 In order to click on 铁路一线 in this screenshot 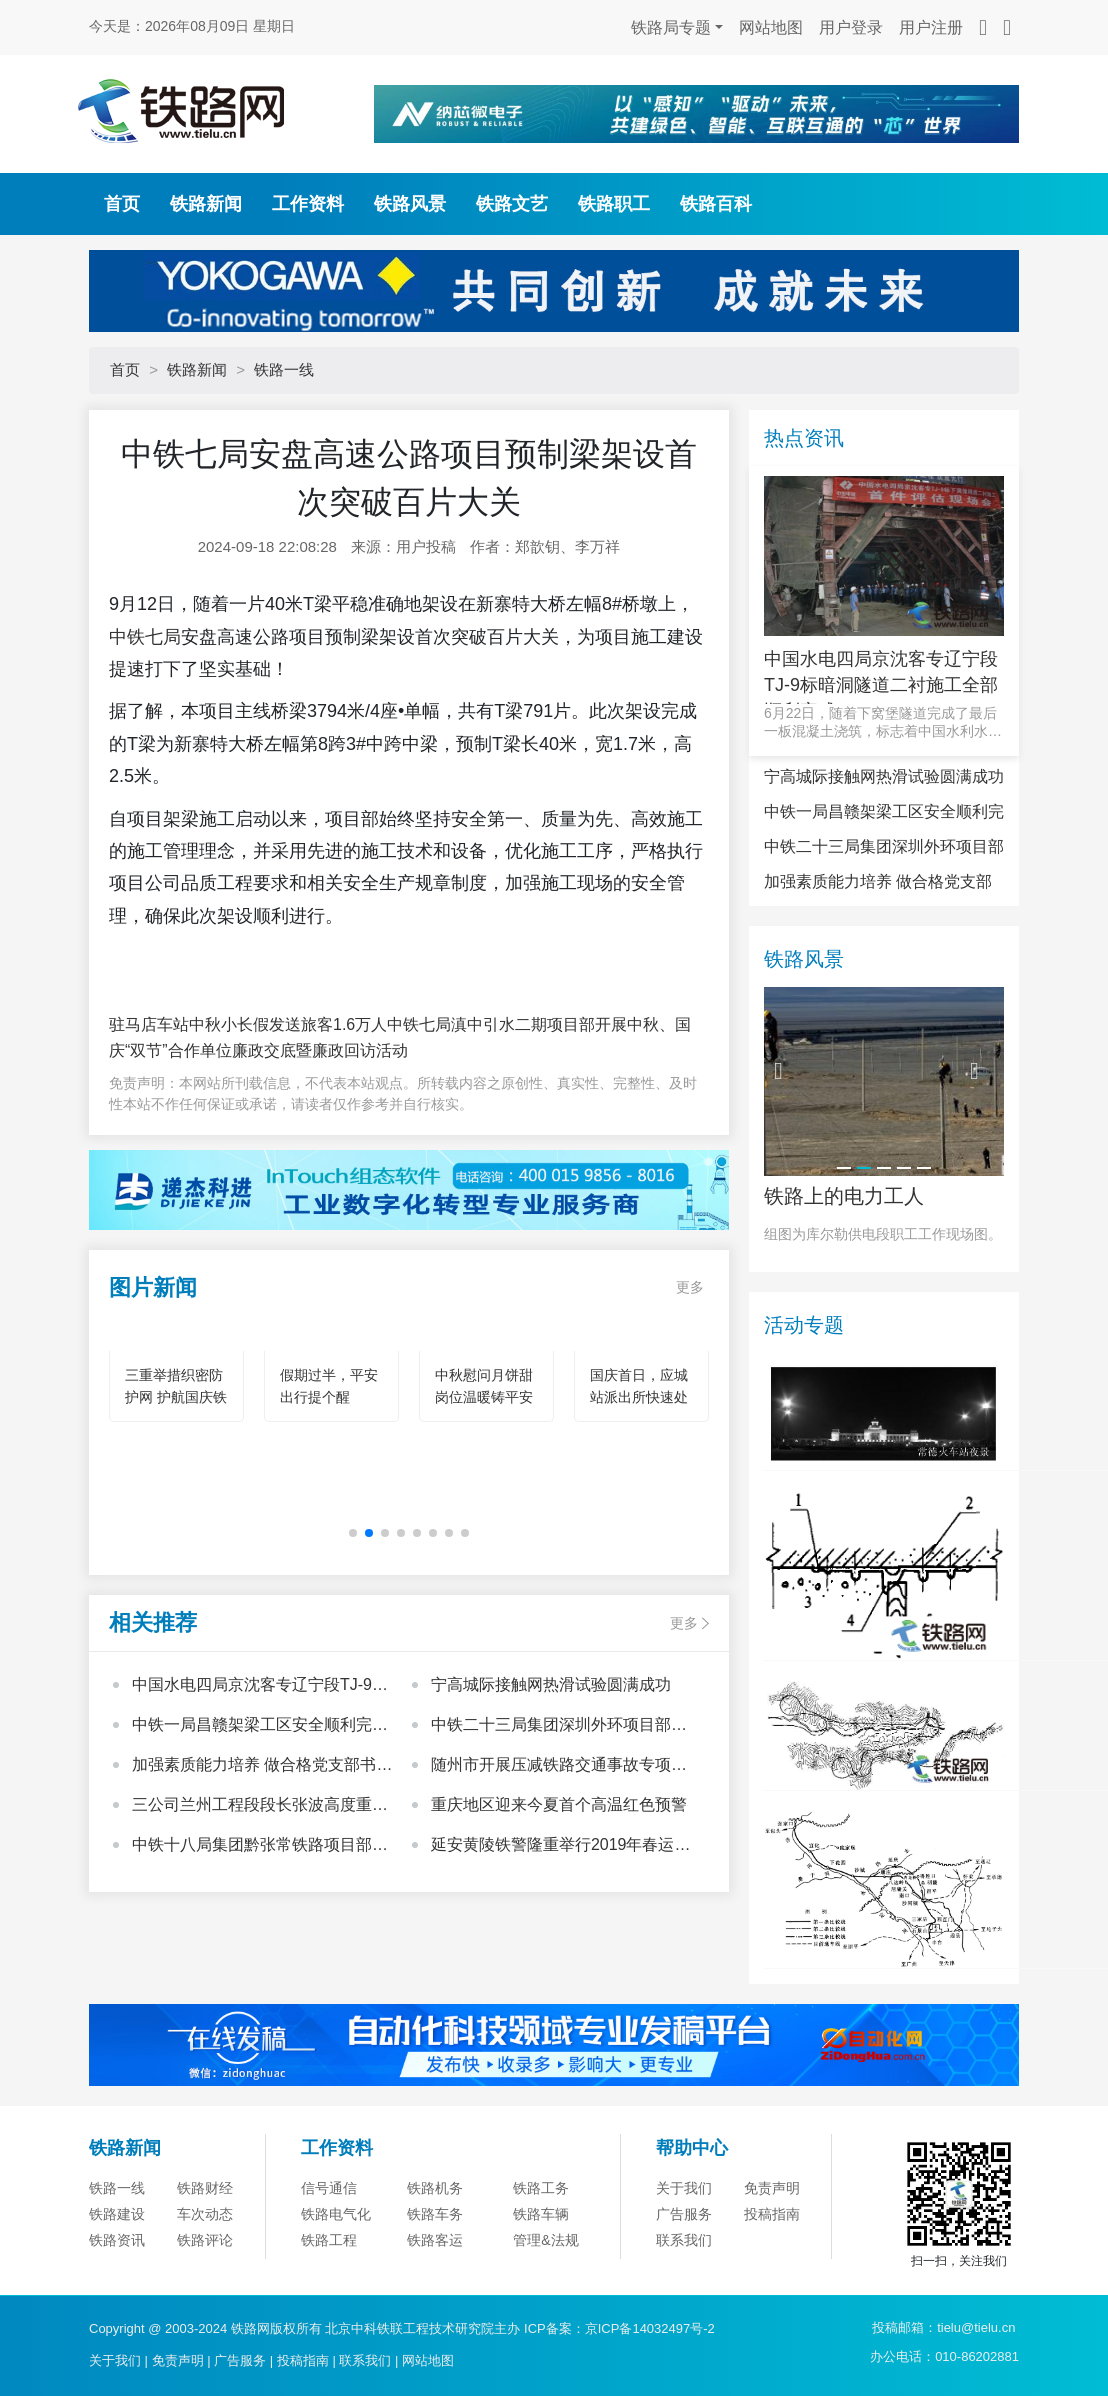, I will do `click(284, 369)`.